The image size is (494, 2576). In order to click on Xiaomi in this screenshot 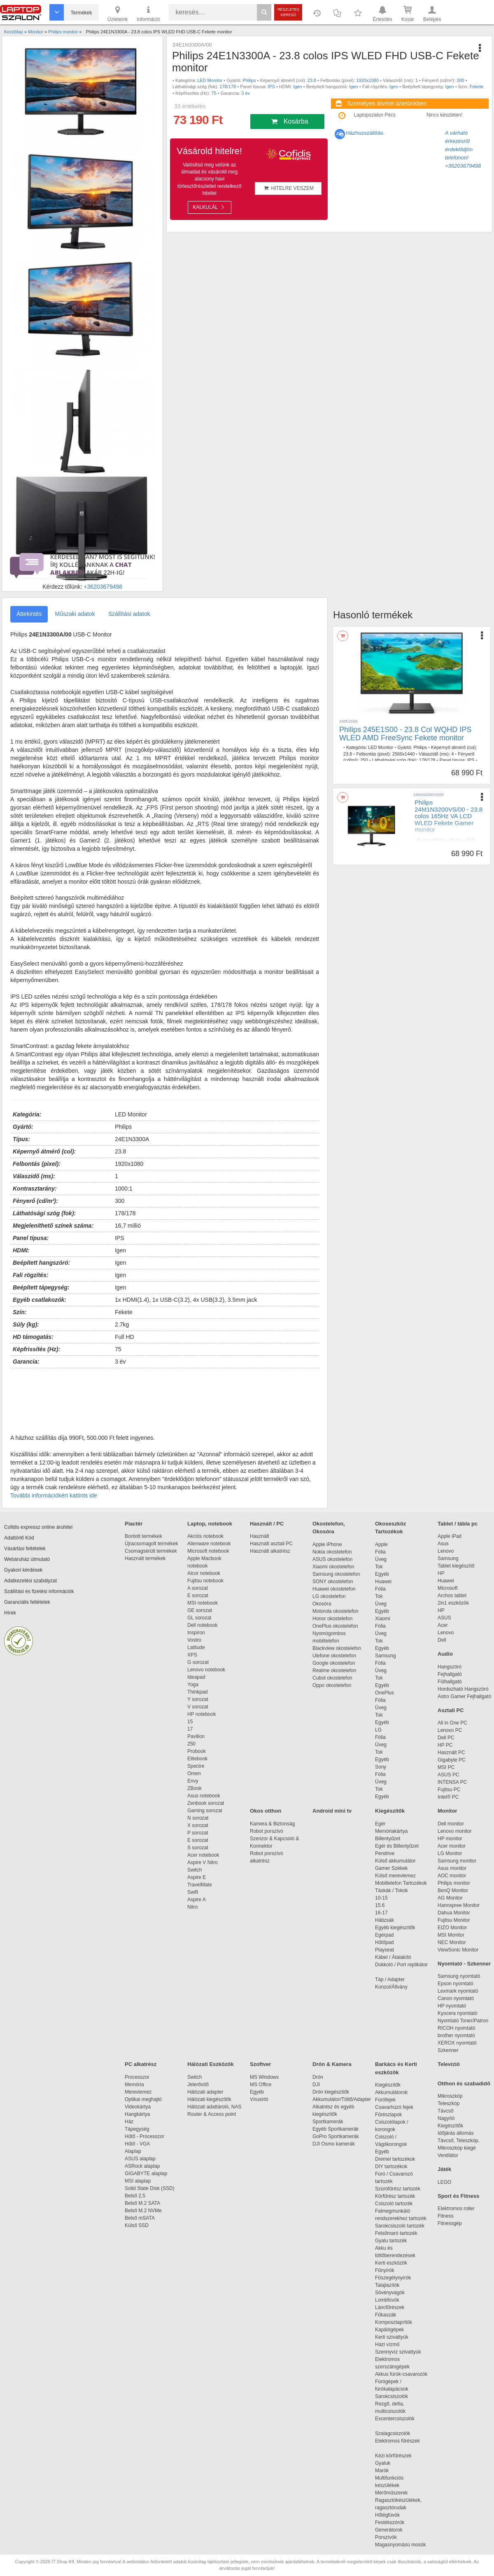, I will do `click(382, 1618)`.